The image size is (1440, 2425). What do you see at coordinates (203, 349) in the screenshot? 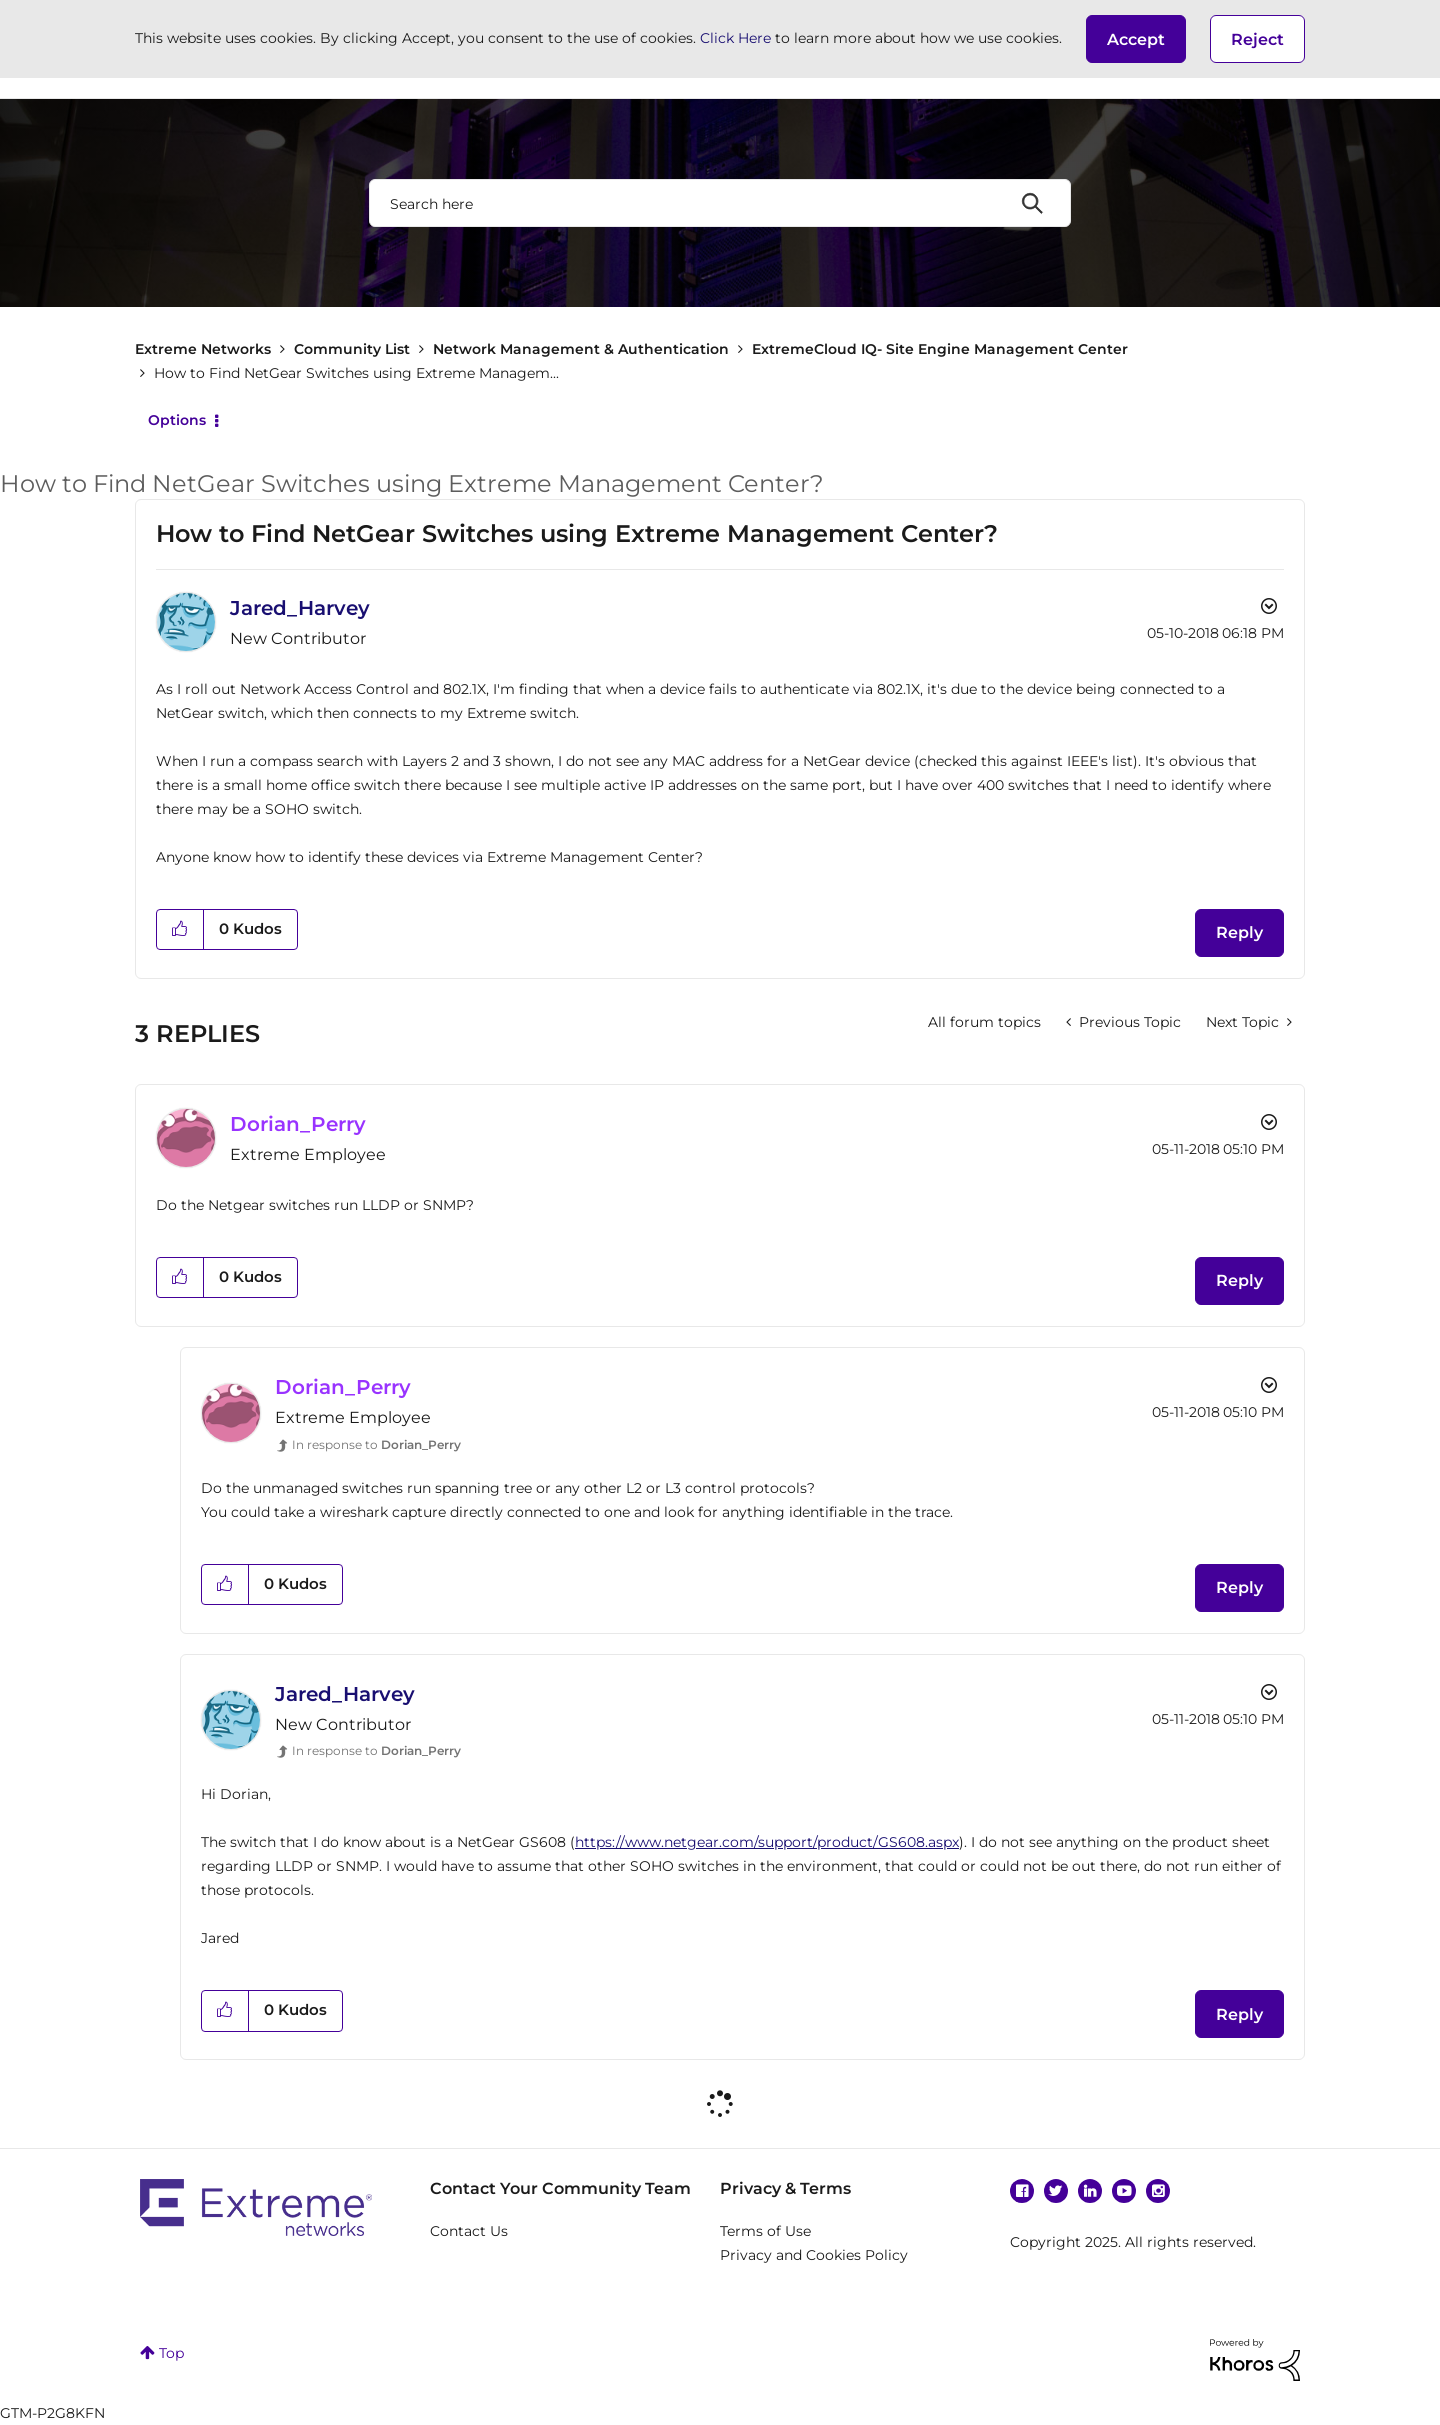
I see `Extreme Networks` at bounding box center [203, 349].